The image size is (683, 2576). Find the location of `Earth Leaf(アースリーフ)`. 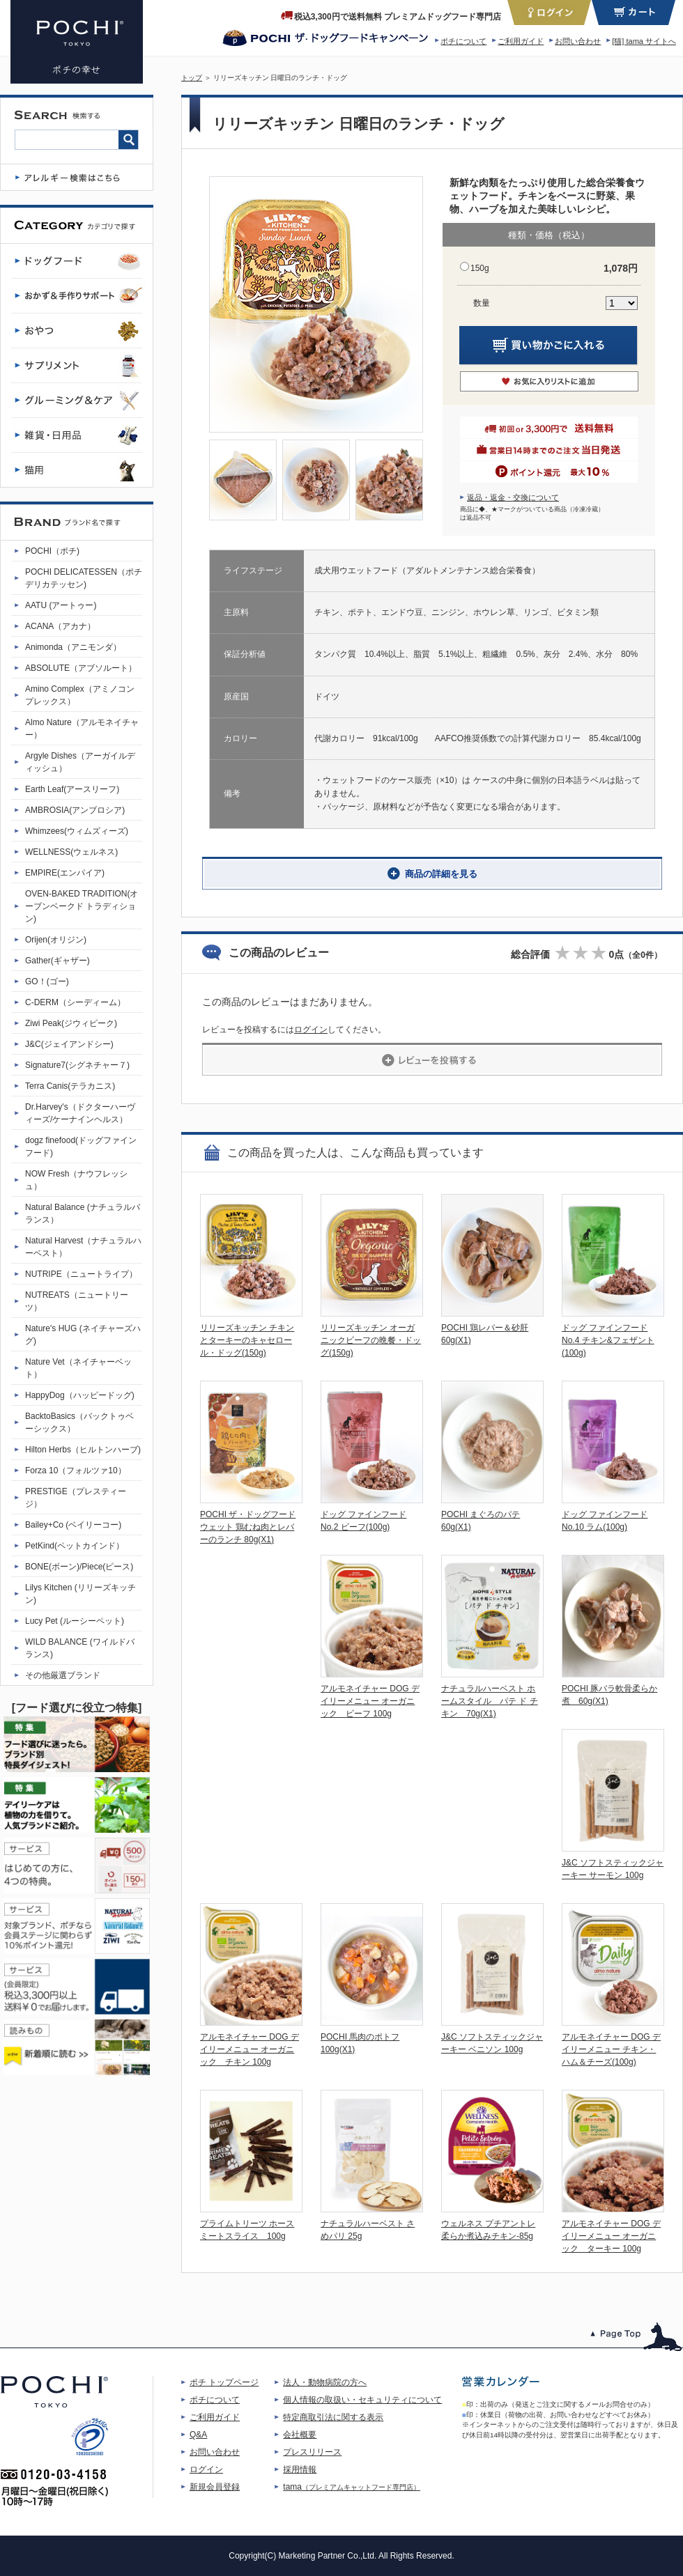

Earth Leaf(アースリーフ) is located at coordinates (72, 789).